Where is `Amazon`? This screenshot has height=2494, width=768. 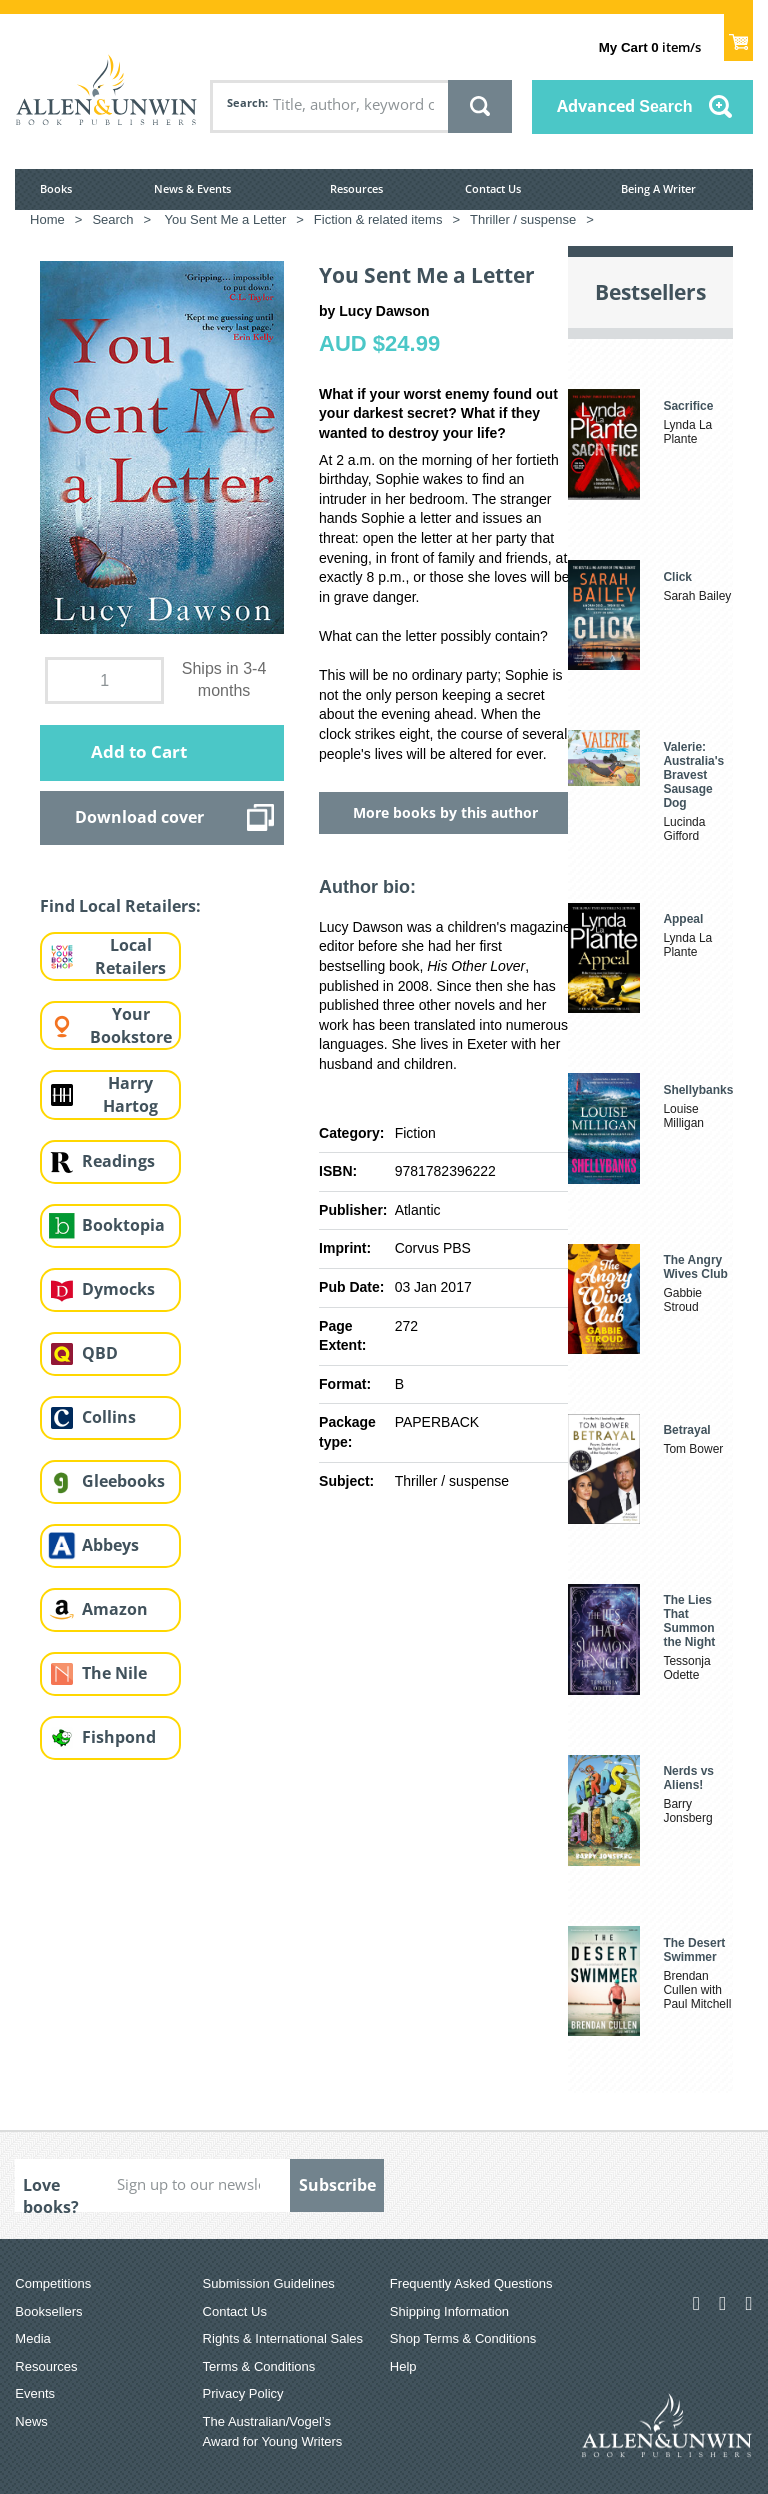
Amazon is located at coordinates (115, 1609).